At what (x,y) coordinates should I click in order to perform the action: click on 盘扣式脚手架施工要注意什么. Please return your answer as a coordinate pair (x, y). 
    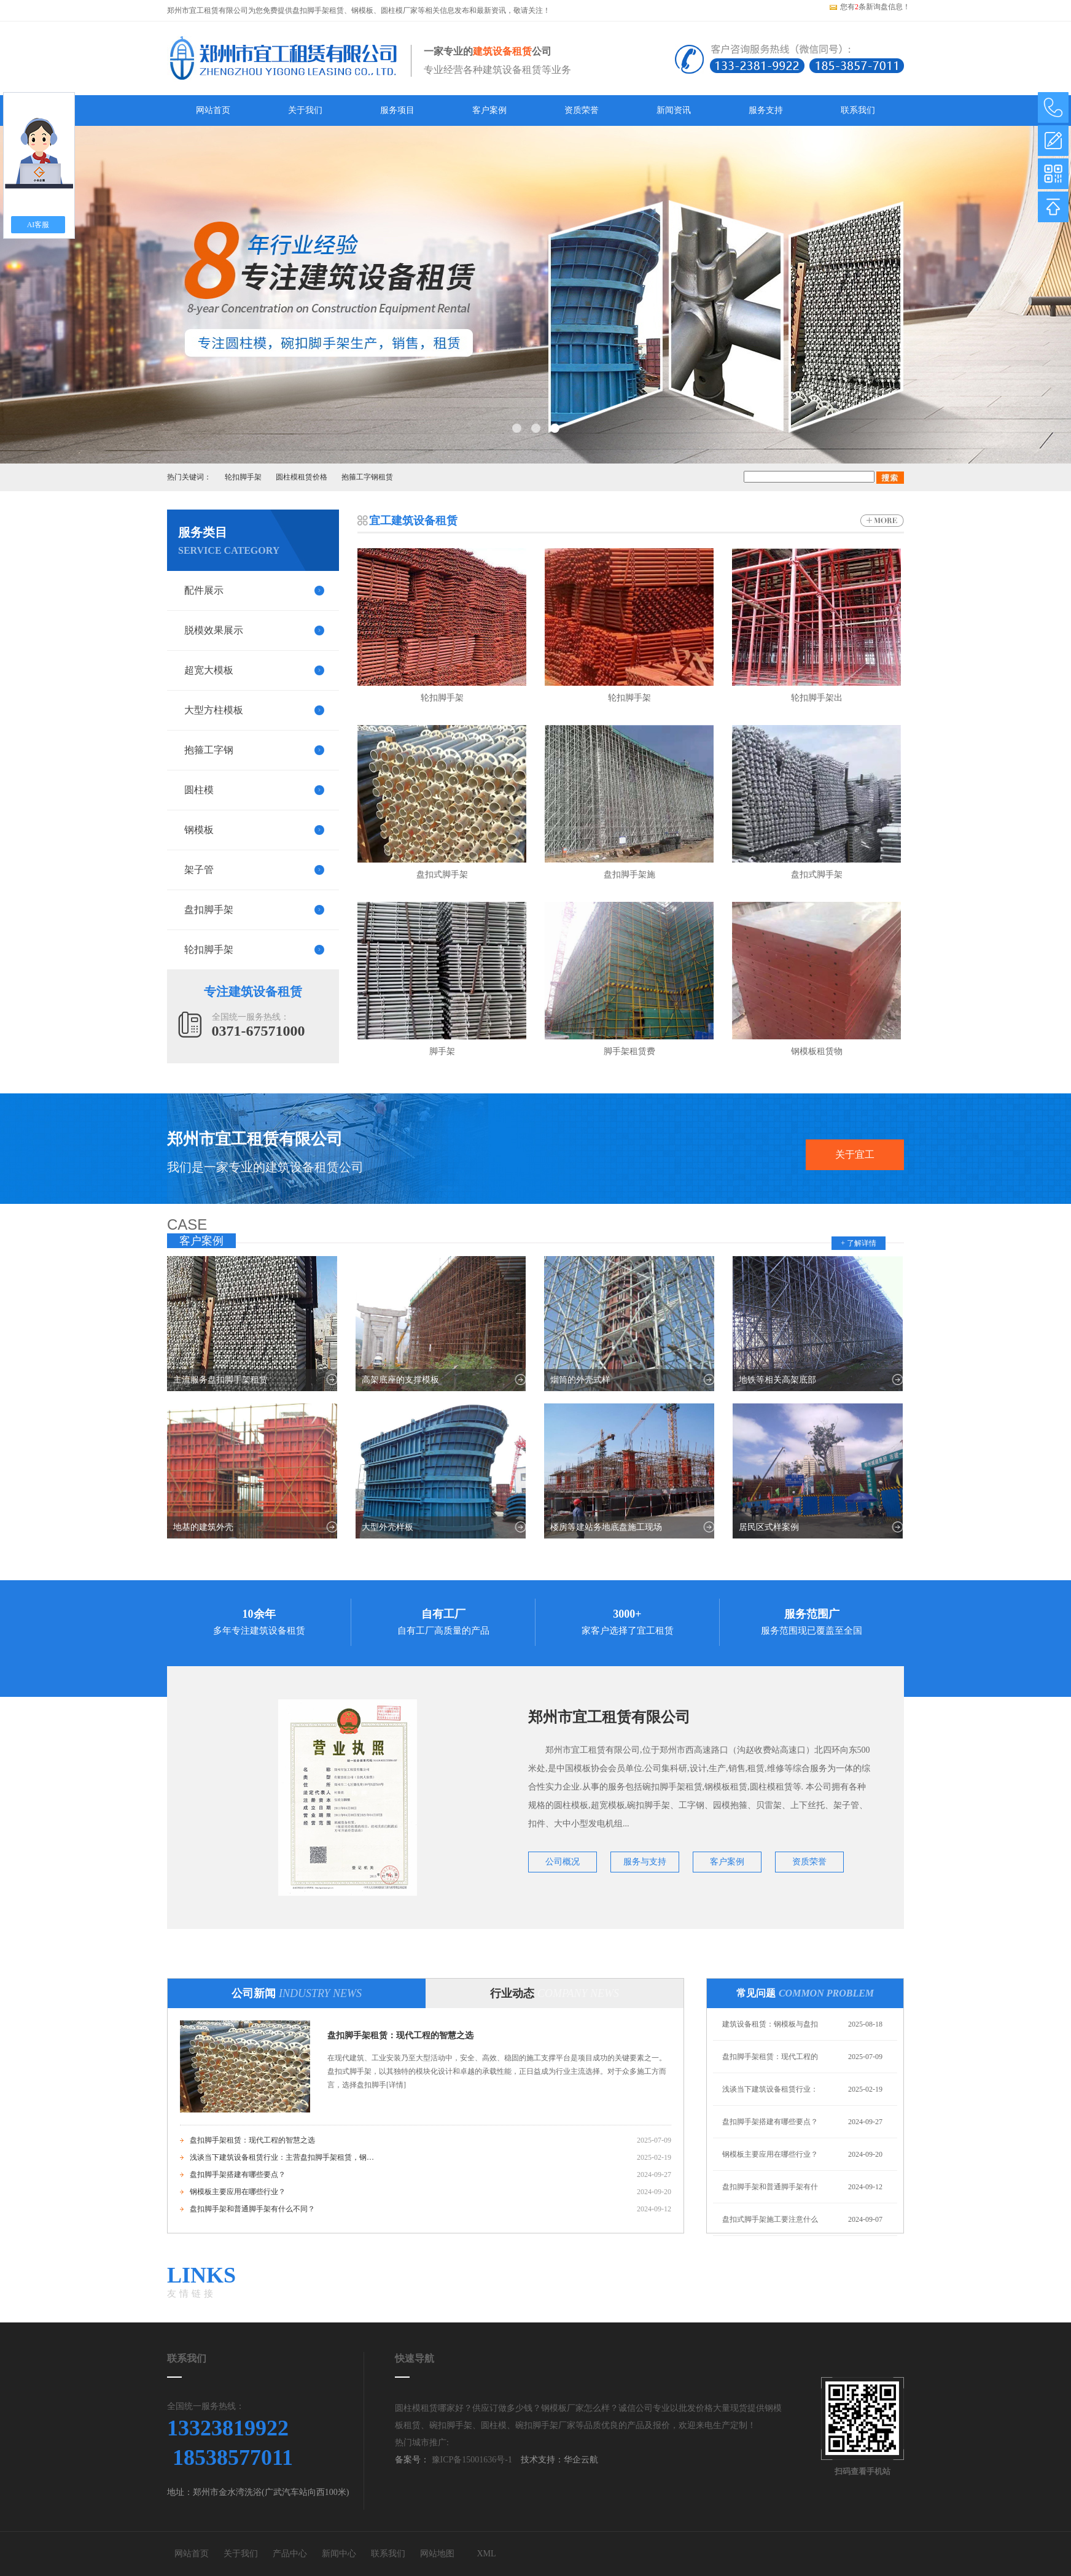
    Looking at the image, I should click on (770, 2219).